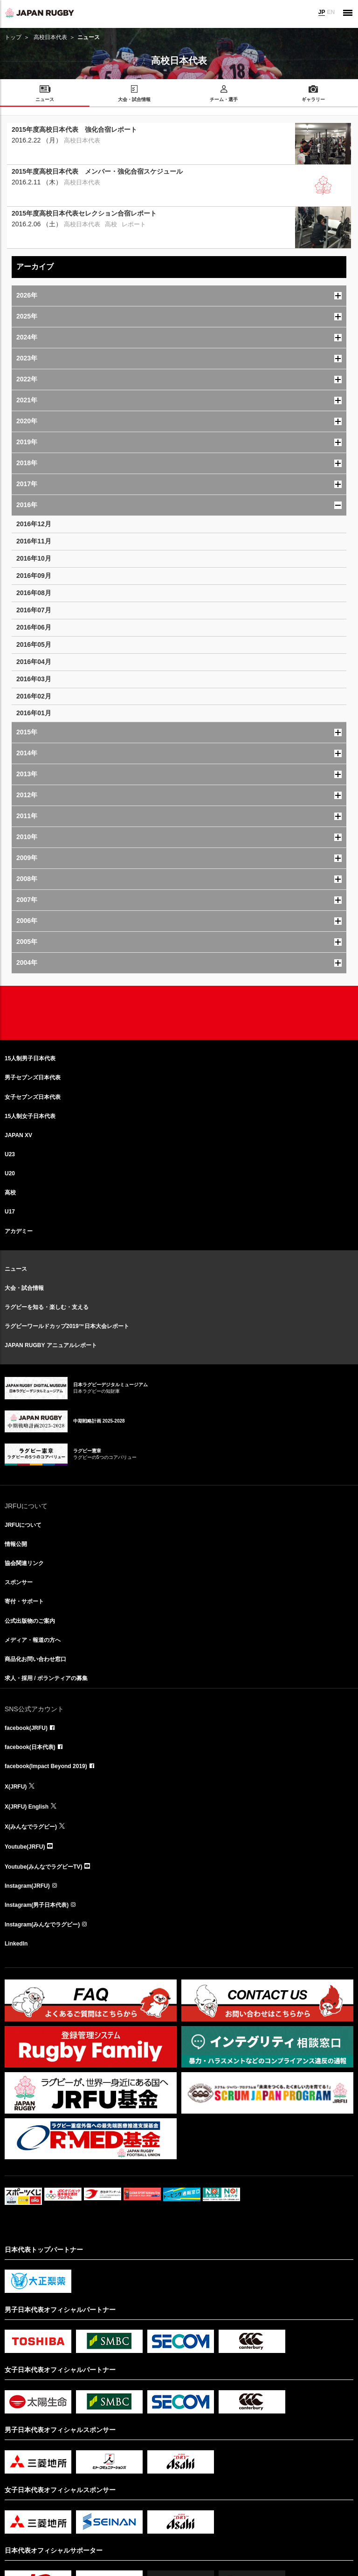 The image size is (358, 2576). I want to click on 2016年07月, so click(33, 610).